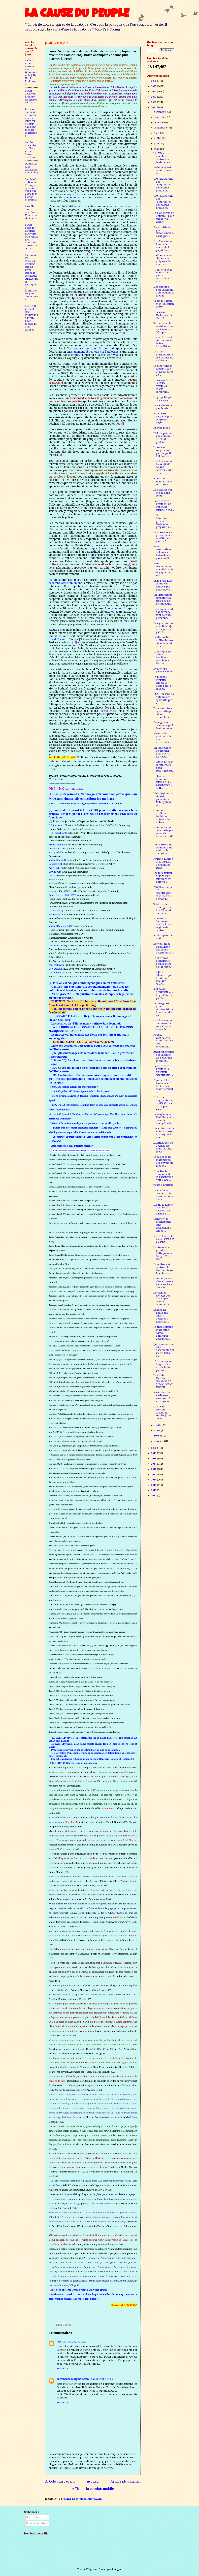 Image resolution: width=199 pixels, height=2576 pixels. What do you see at coordinates (163, 613) in the screenshot?
I see `Les vaccins sont dangereux, tant pour les personne...` at bounding box center [163, 613].